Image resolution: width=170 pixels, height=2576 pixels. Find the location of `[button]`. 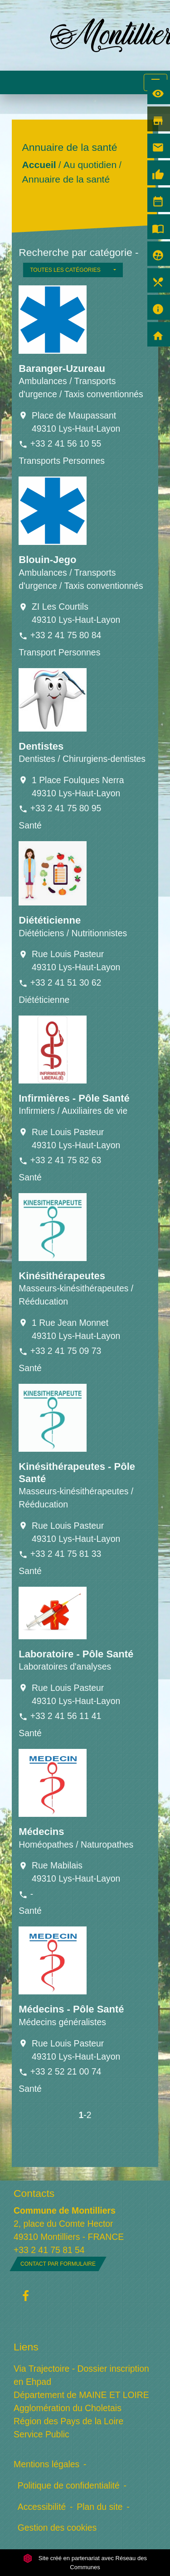

[button] is located at coordinates (73, 270).